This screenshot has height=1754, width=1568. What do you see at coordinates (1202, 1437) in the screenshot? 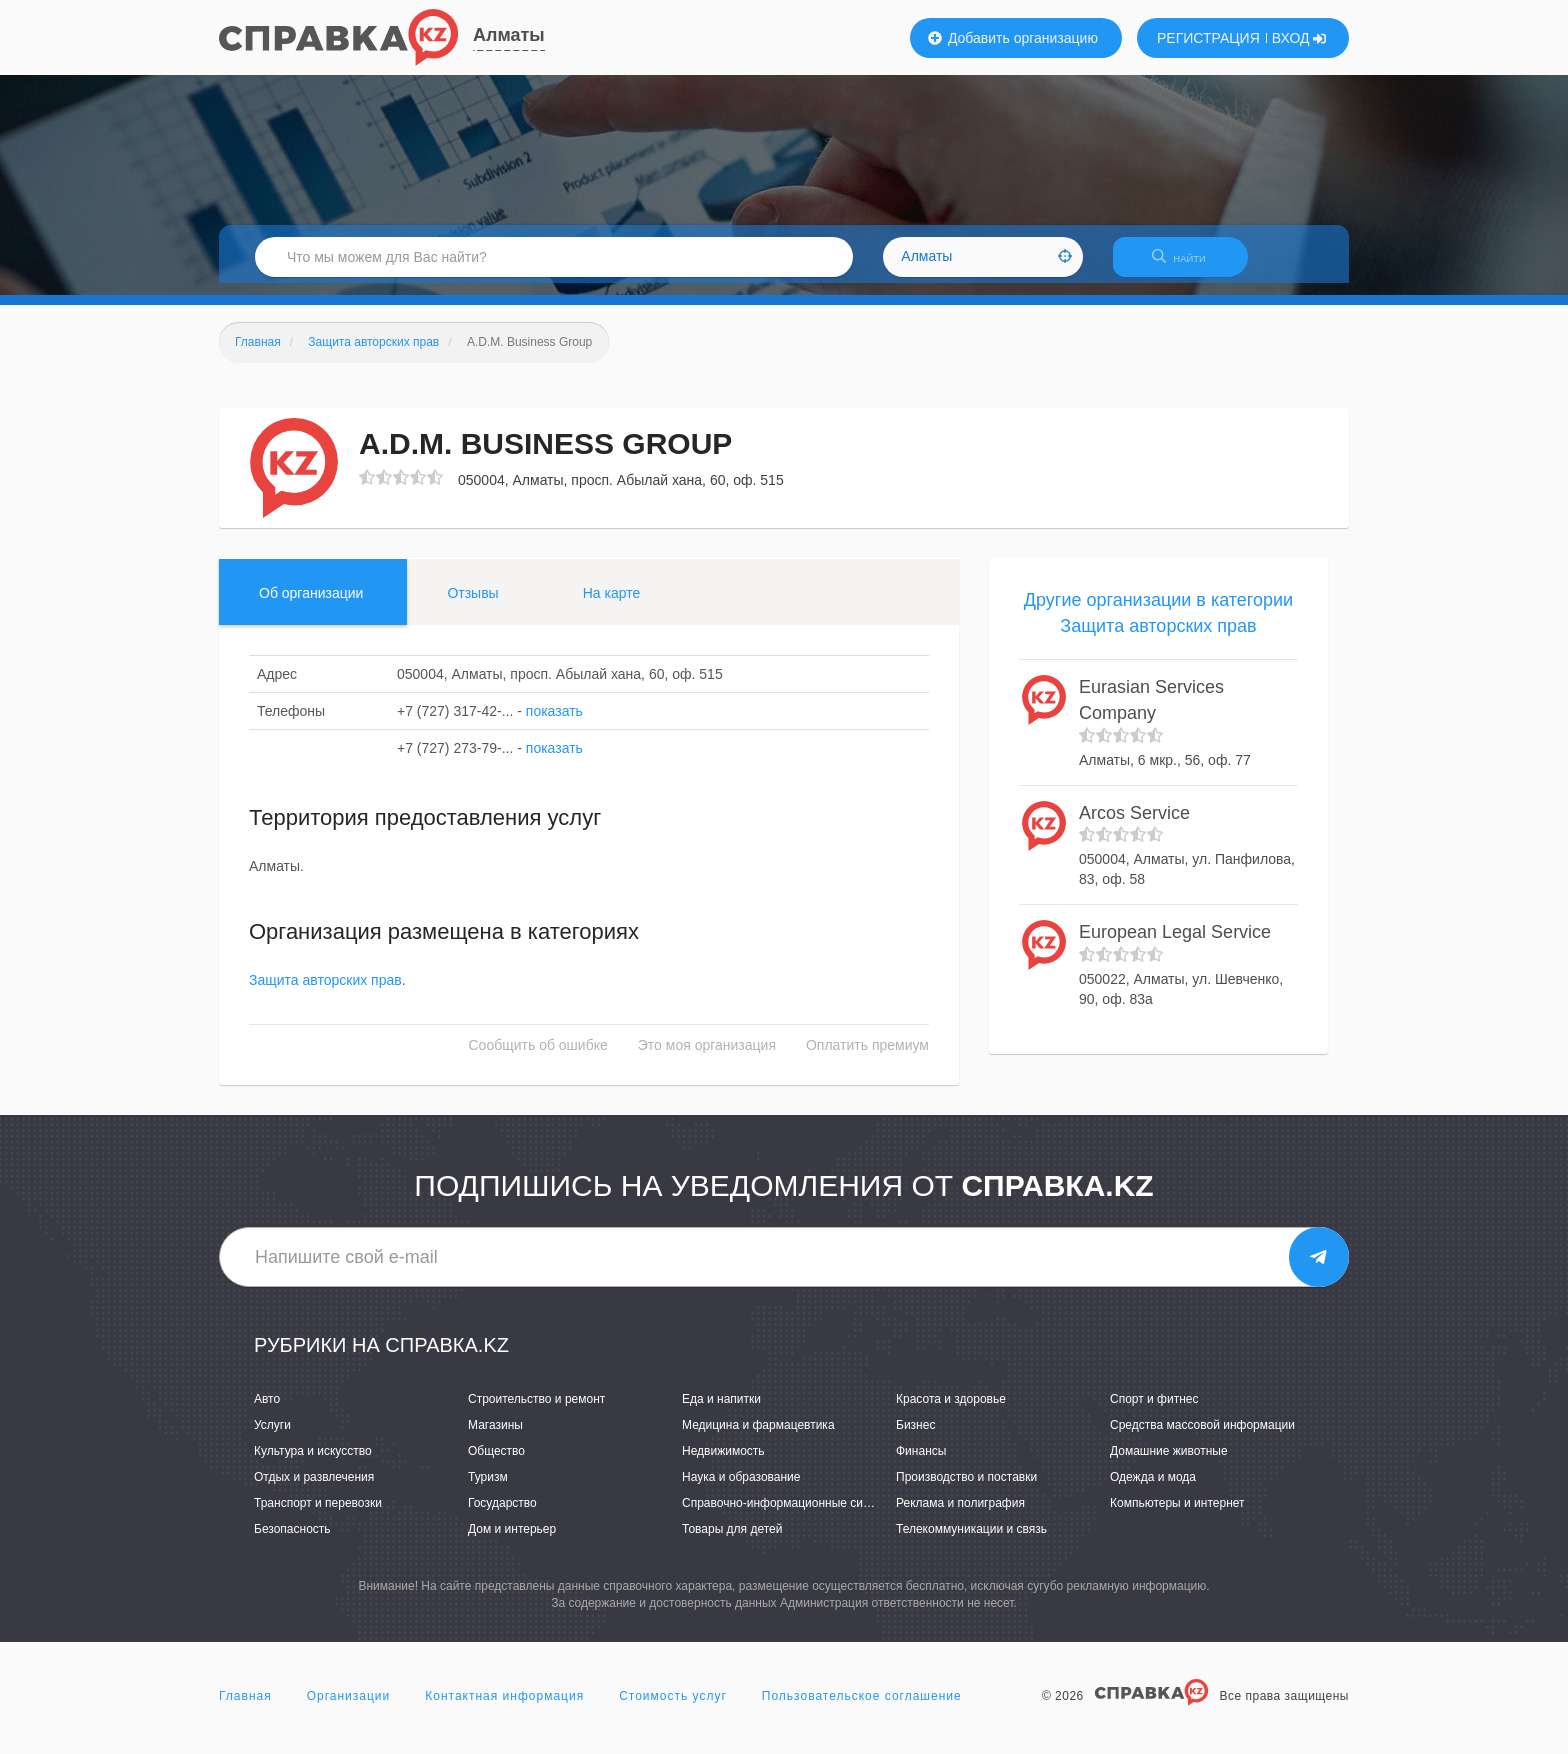
I see `Средства массовой информации` at bounding box center [1202, 1437].